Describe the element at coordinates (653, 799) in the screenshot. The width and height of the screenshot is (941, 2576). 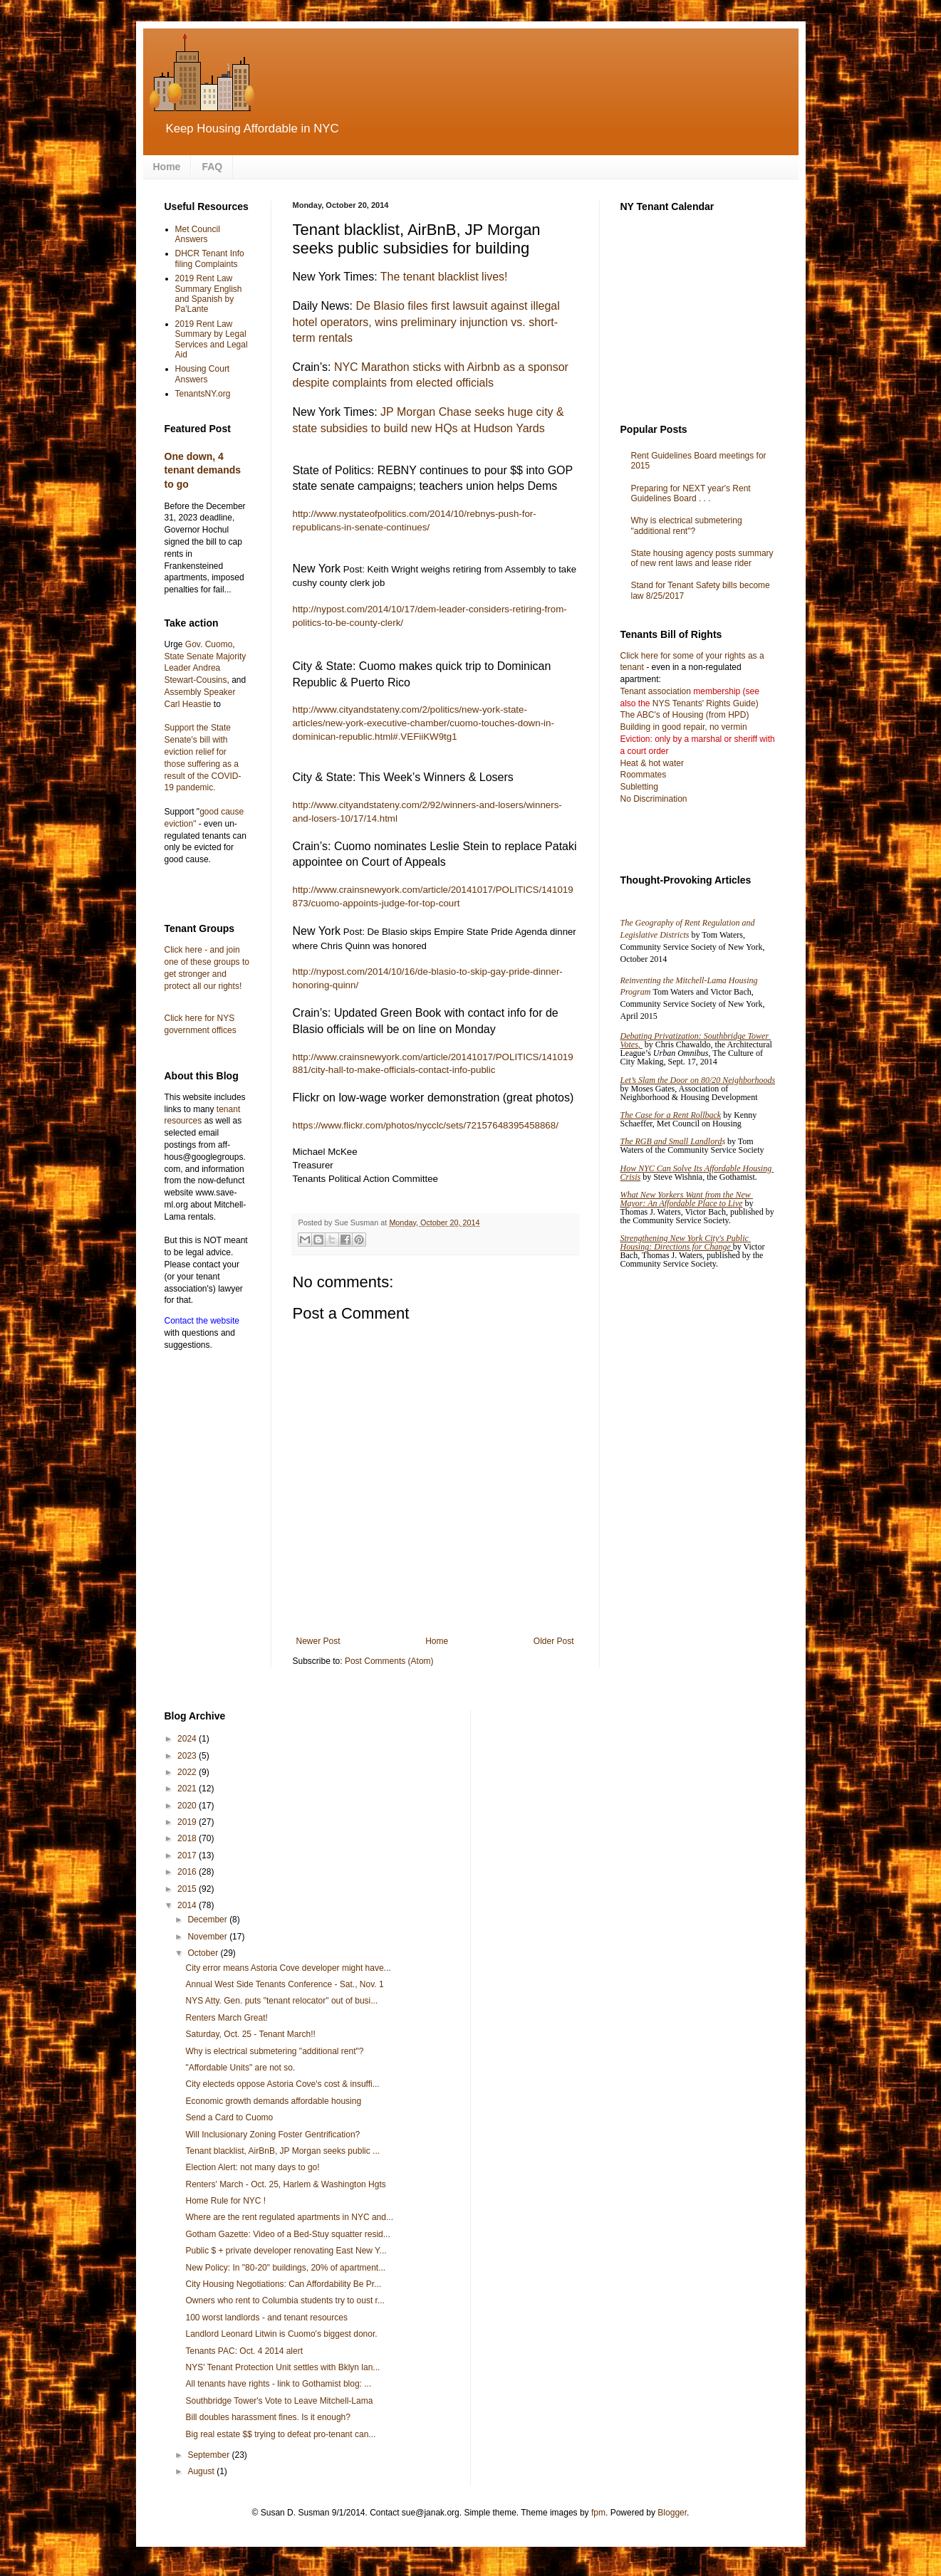
I see `No Discrimination` at that location.